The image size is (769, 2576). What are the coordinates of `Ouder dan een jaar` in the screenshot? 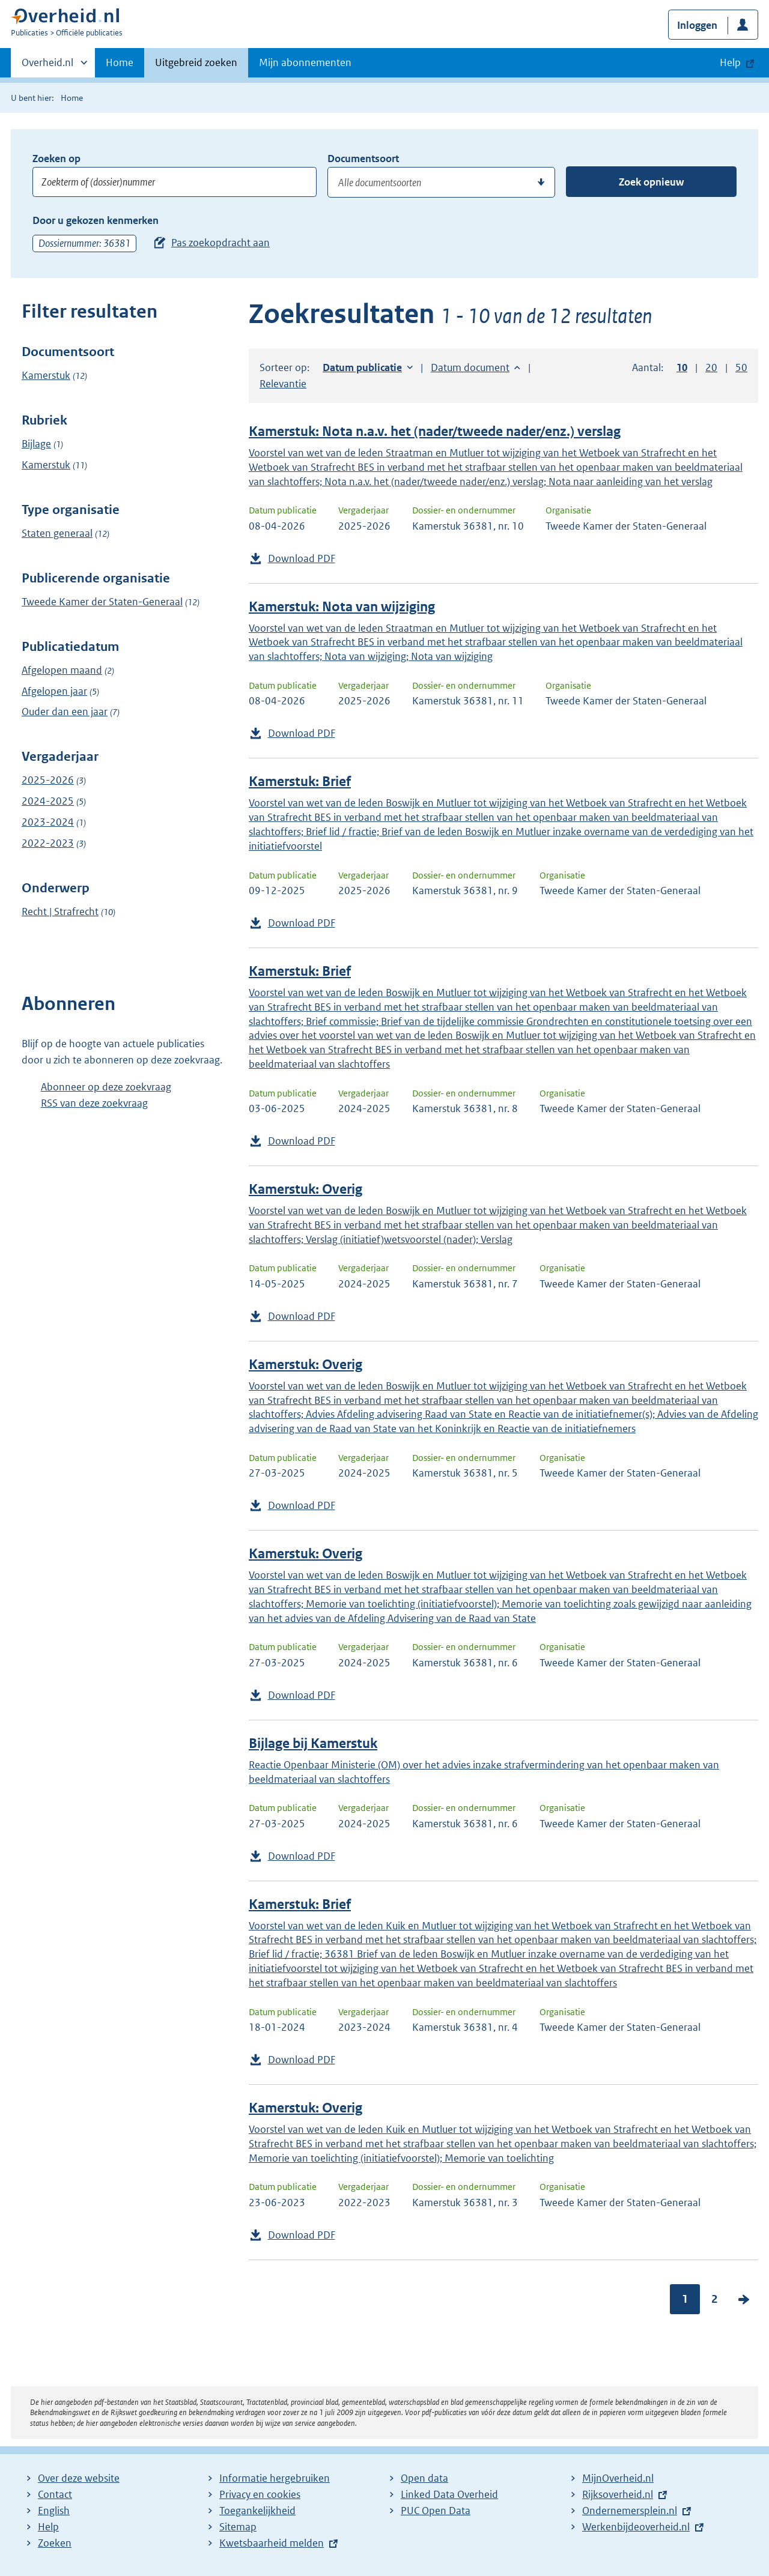 It's located at (65, 711).